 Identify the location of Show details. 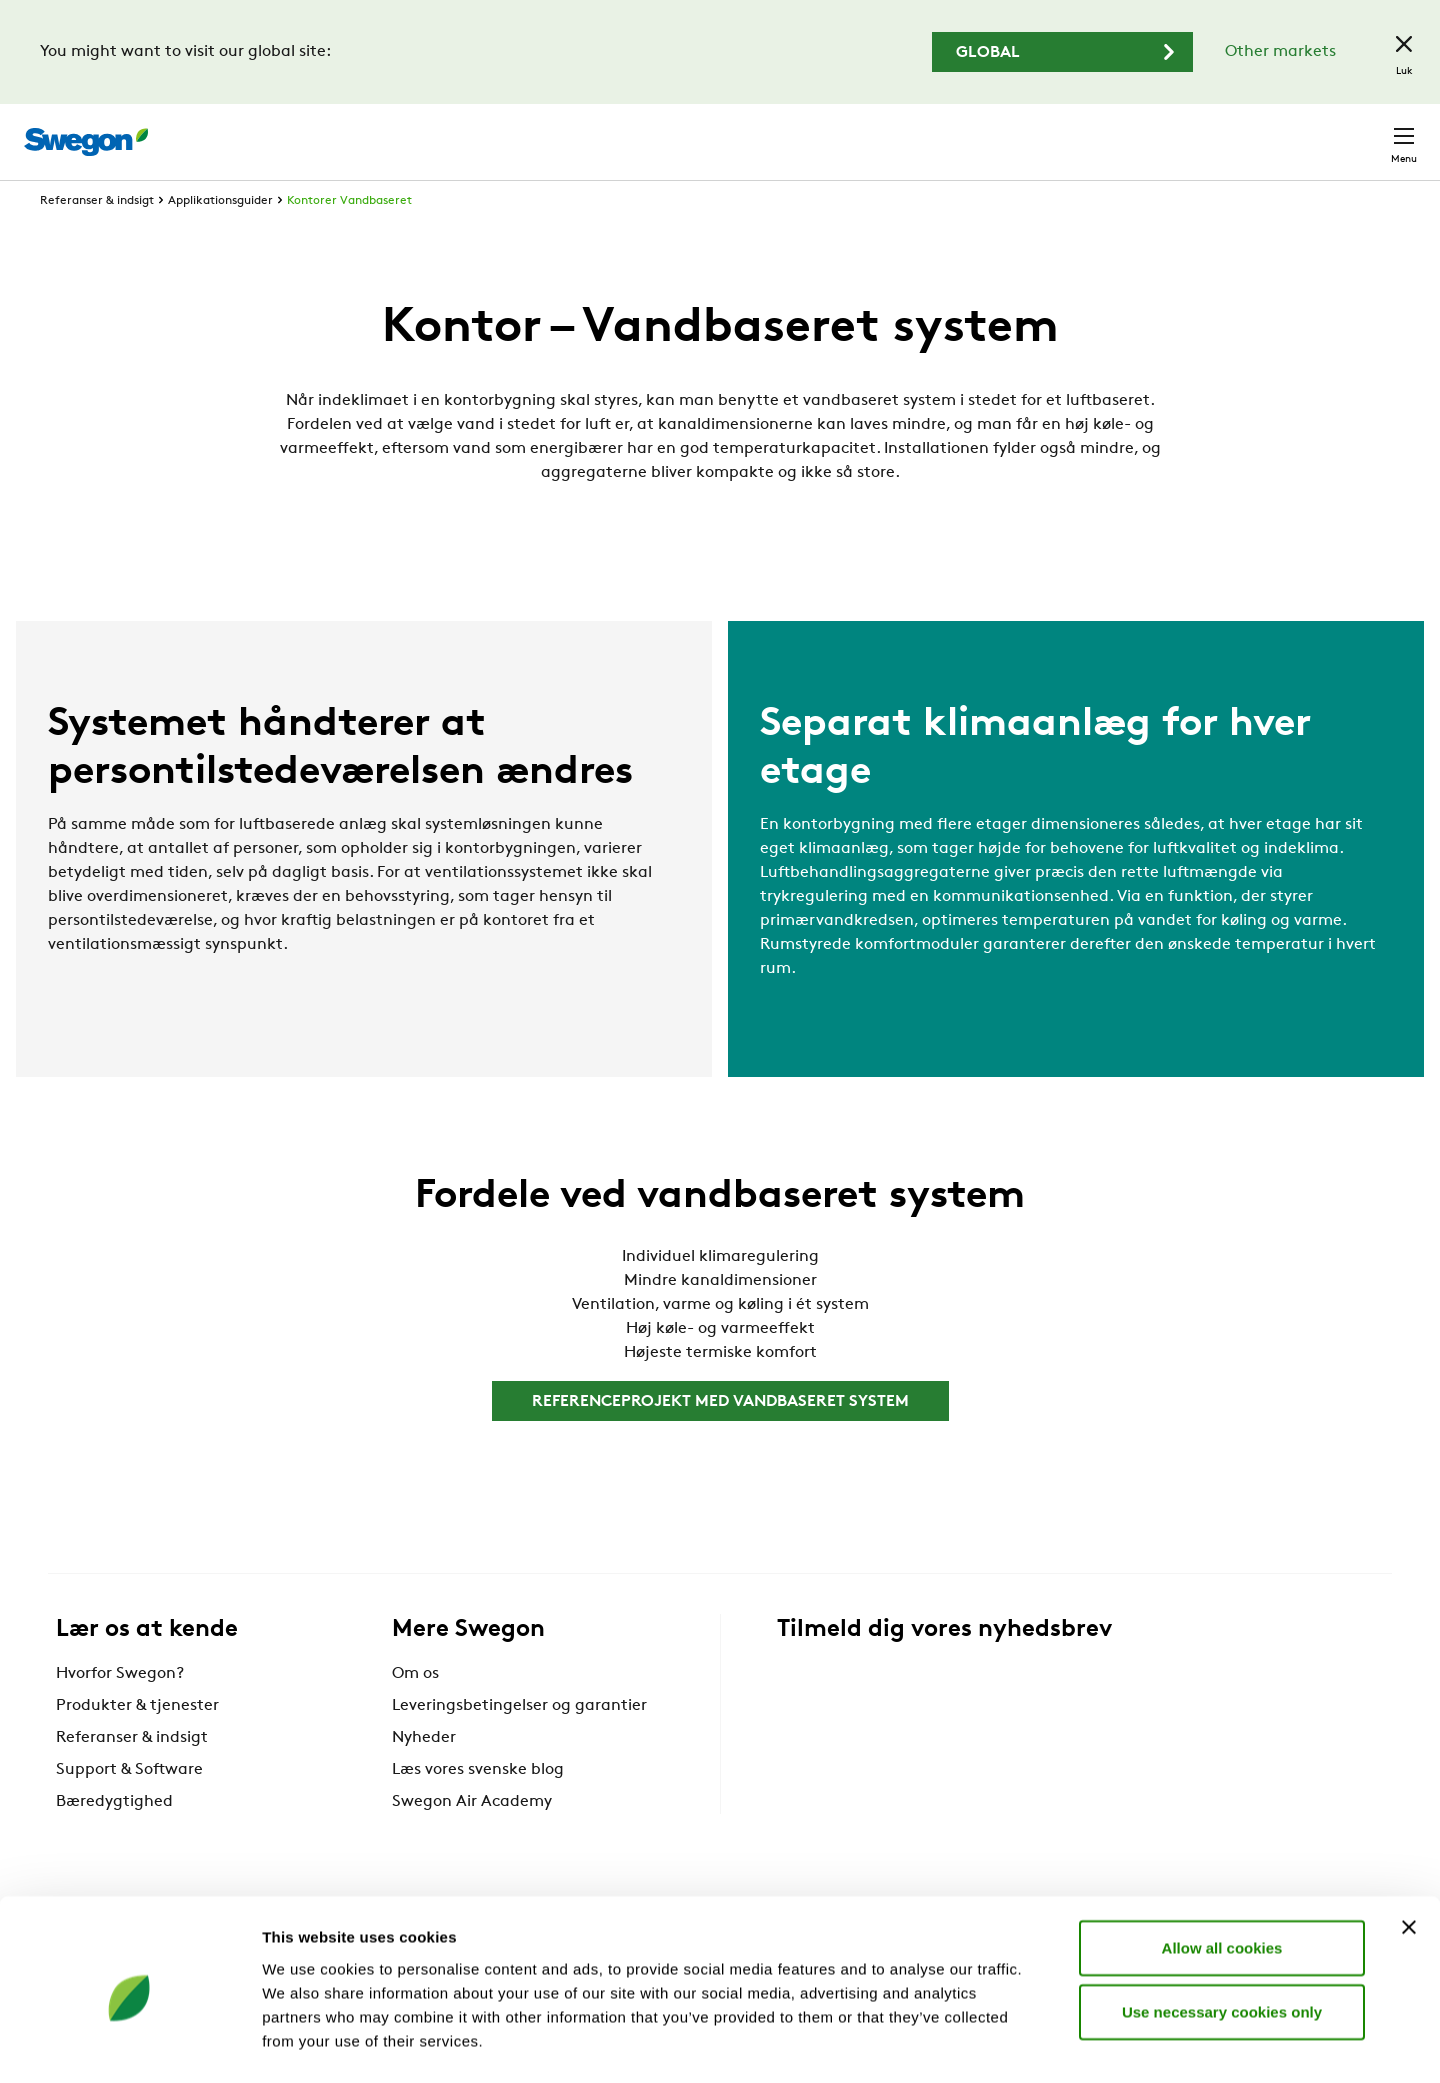
(1049, 2043).